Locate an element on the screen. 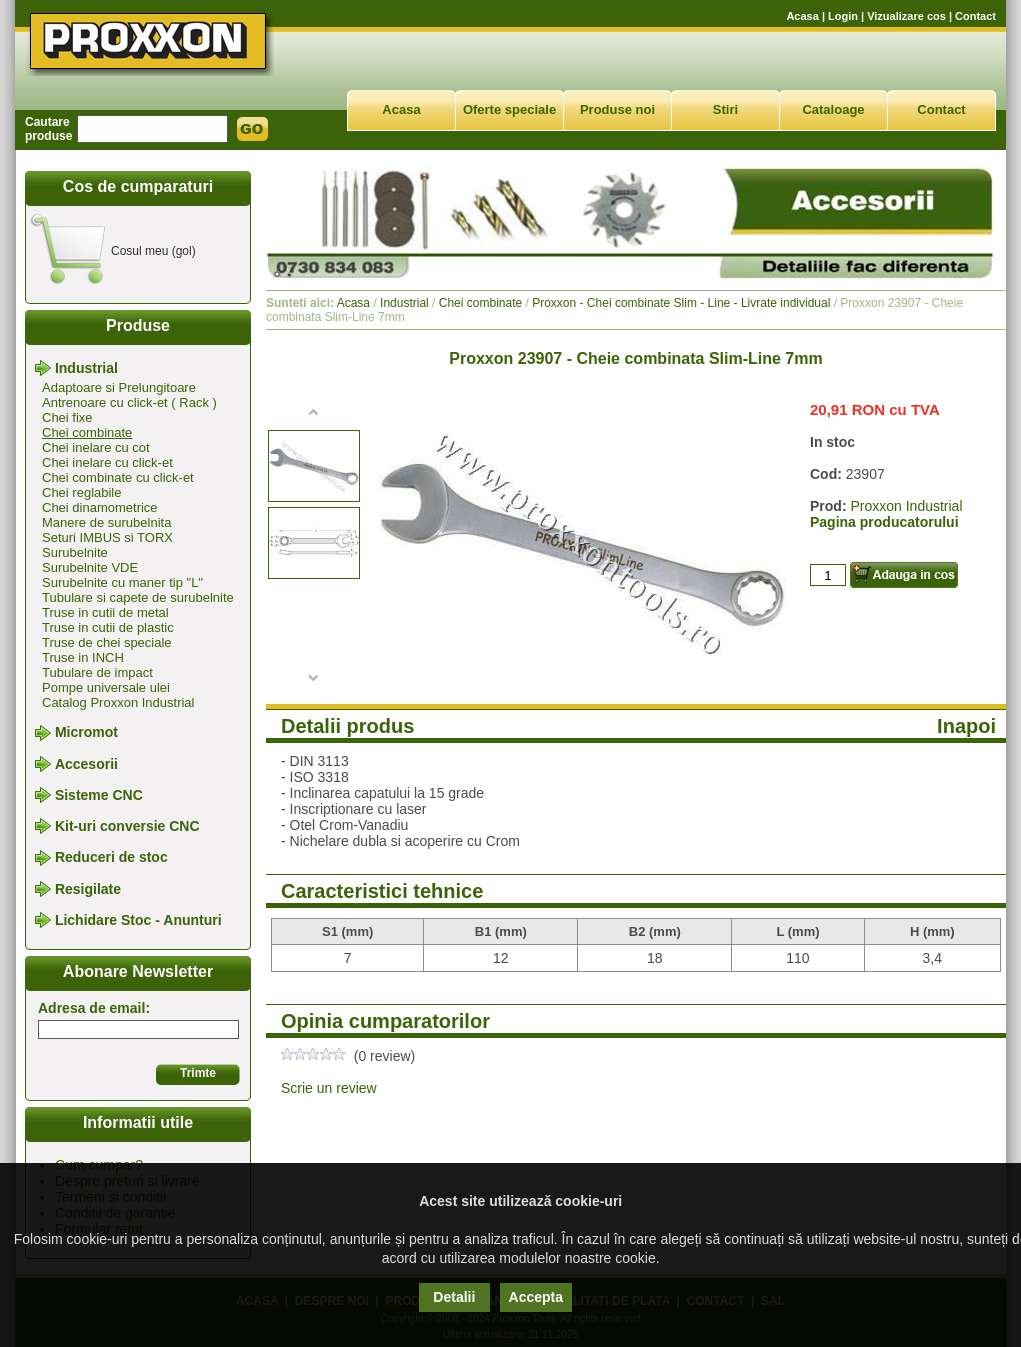 Image resolution: width=1021 pixels, height=1347 pixels. Chei reglabile is located at coordinates (82, 492).